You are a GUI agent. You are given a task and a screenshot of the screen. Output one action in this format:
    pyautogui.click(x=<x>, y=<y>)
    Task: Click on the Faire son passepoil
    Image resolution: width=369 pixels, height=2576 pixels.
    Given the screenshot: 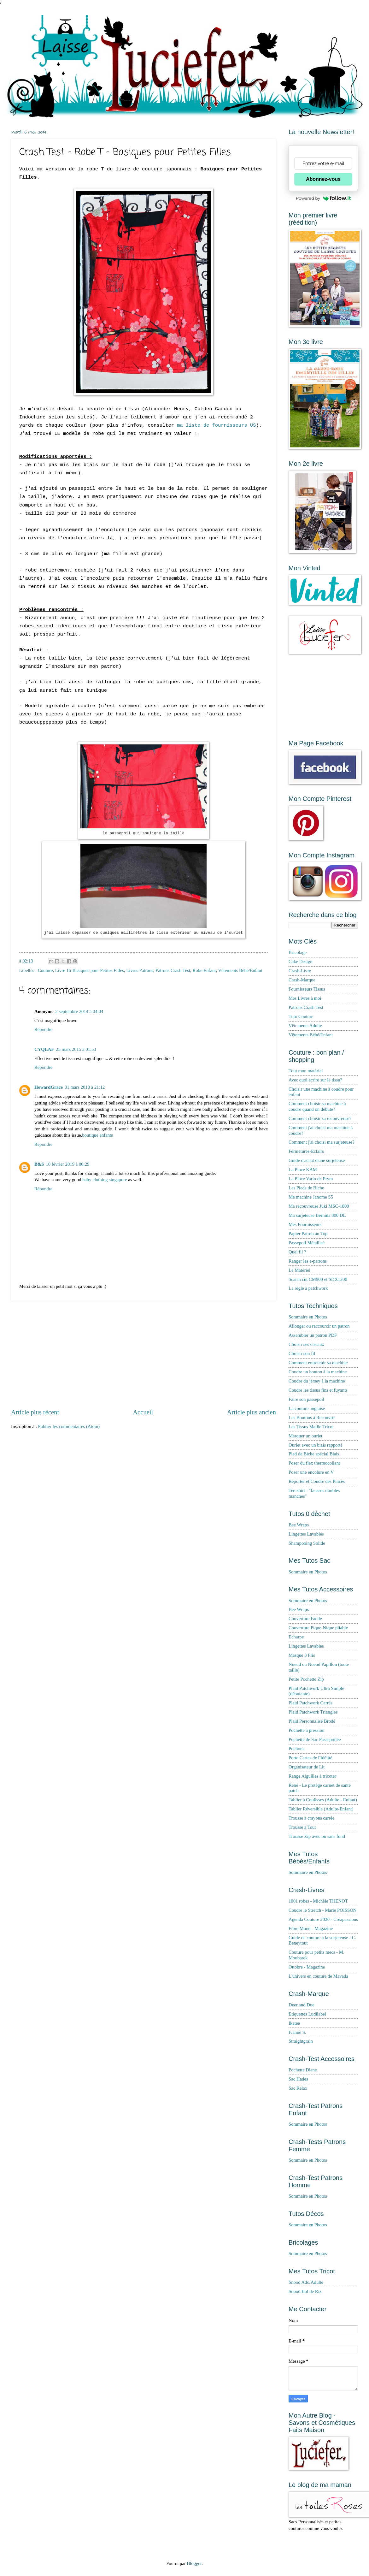 What is the action you would take?
    pyautogui.click(x=306, y=1399)
    